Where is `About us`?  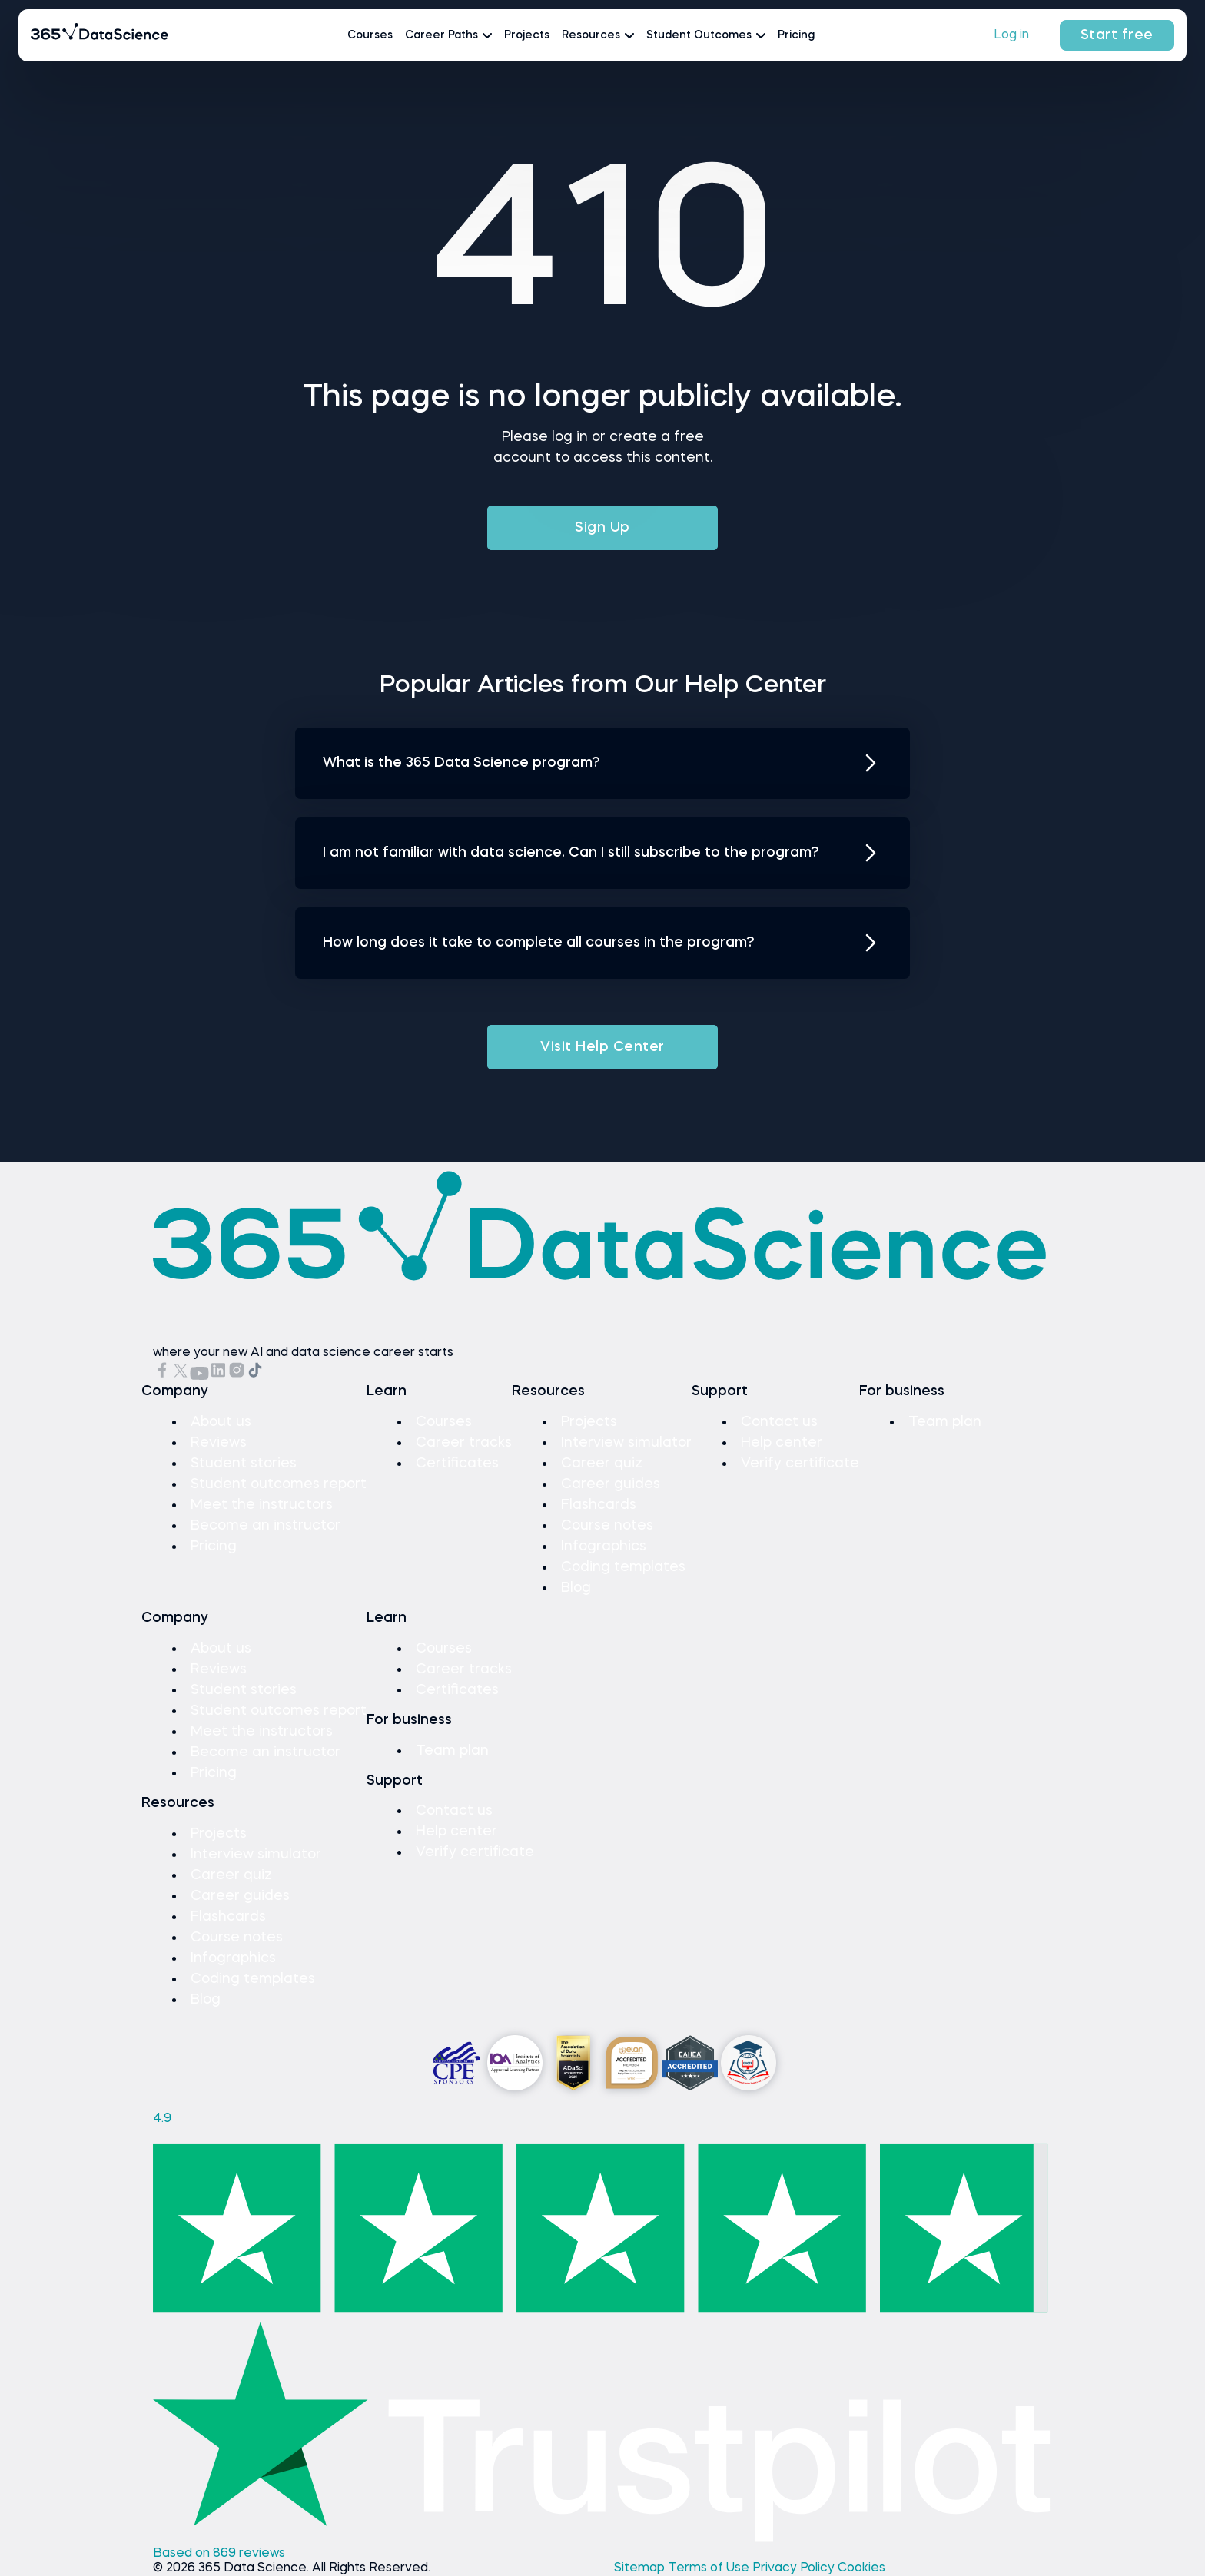
About us is located at coordinates (221, 1422).